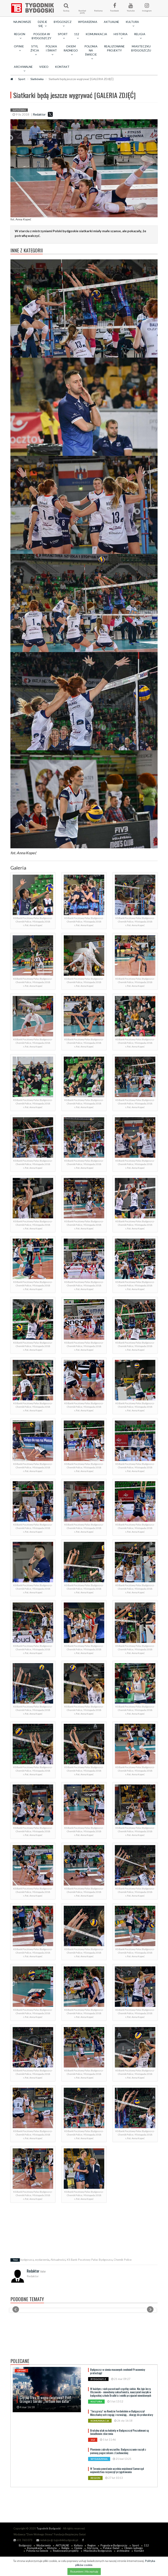  What do you see at coordinates (63, 36) in the screenshot?
I see `Sport [button]` at bounding box center [63, 36].